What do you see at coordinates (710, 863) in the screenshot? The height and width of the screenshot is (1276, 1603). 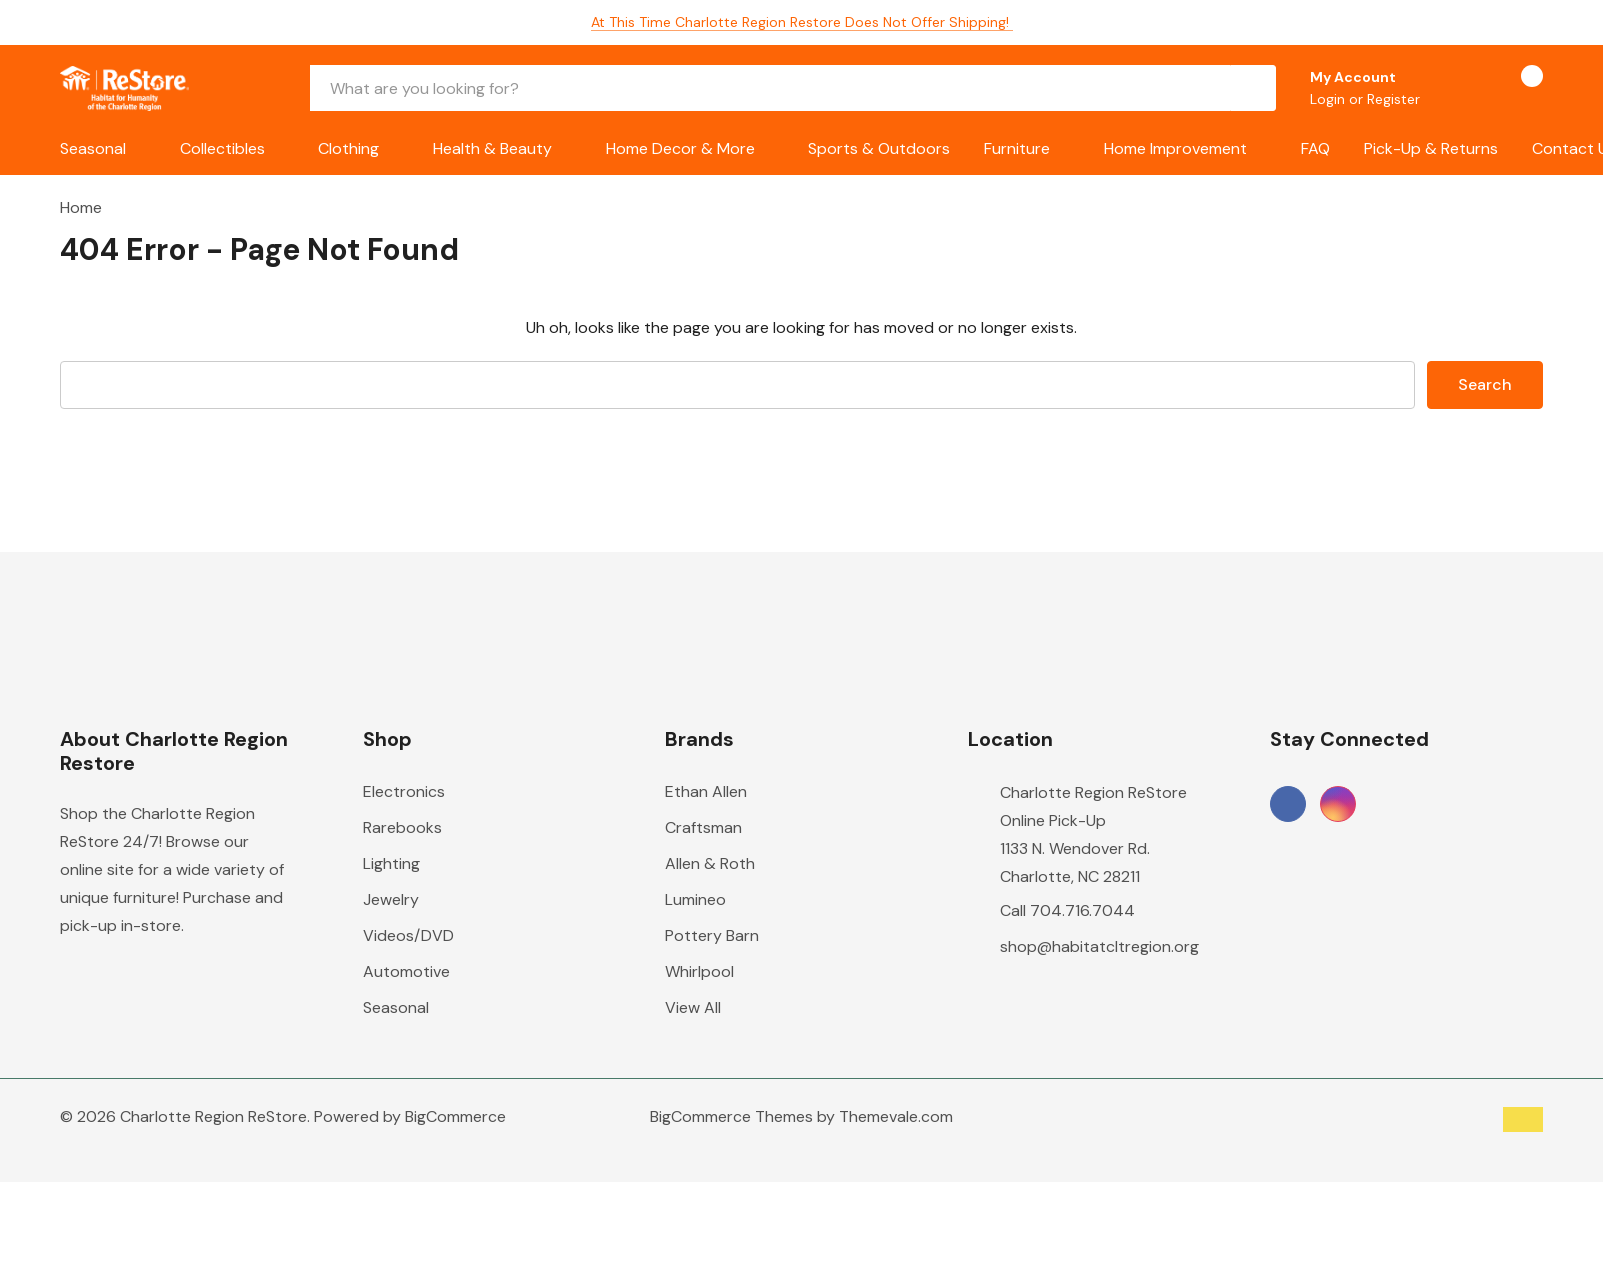 I see `Allen & Roth` at bounding box center [710, 863].